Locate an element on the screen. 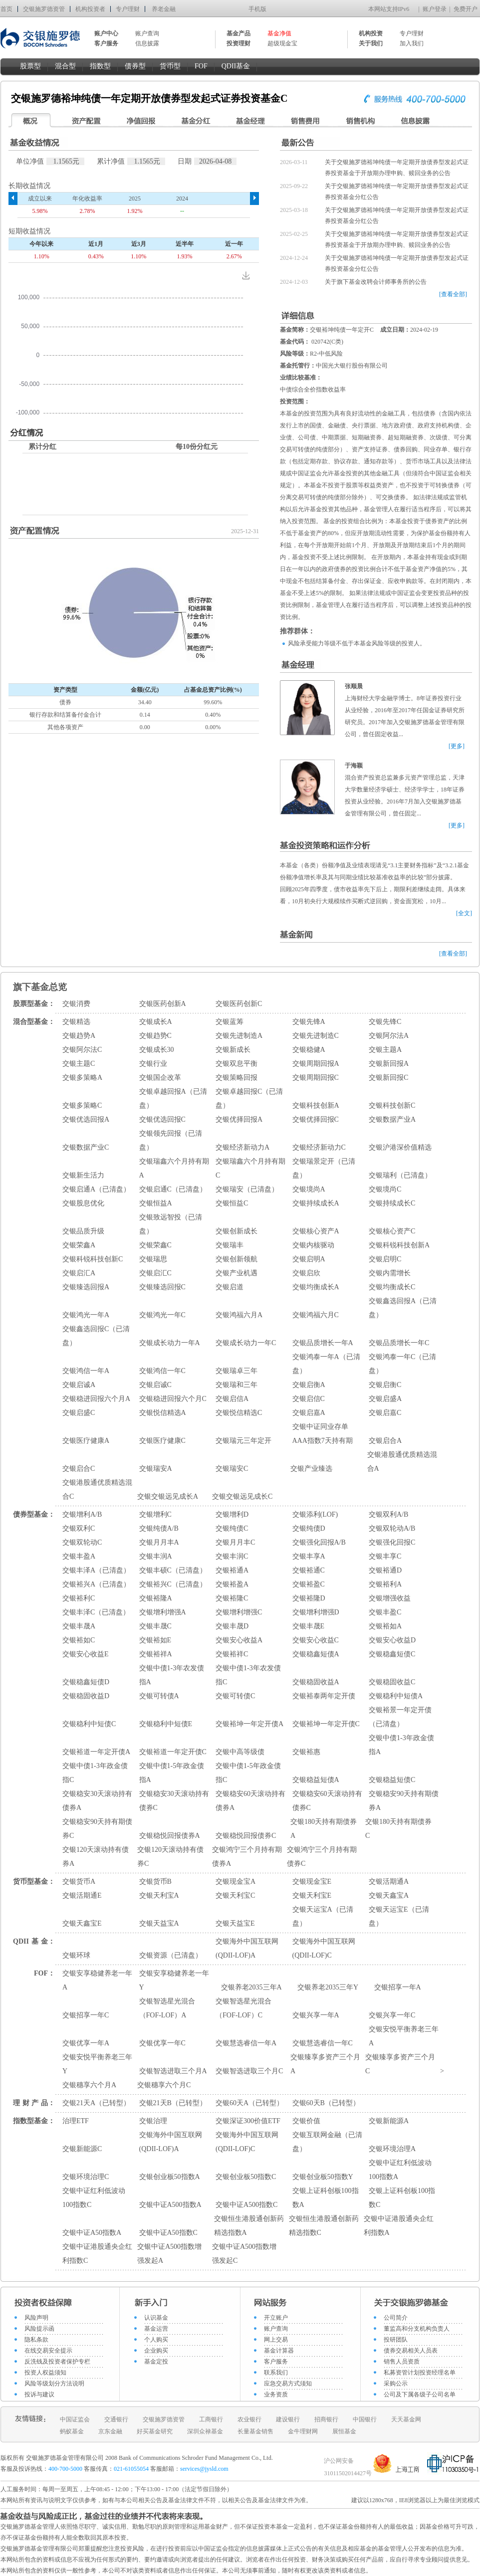  交银瑞鑫六个月持有期A is located at coordinates (174, 1168).